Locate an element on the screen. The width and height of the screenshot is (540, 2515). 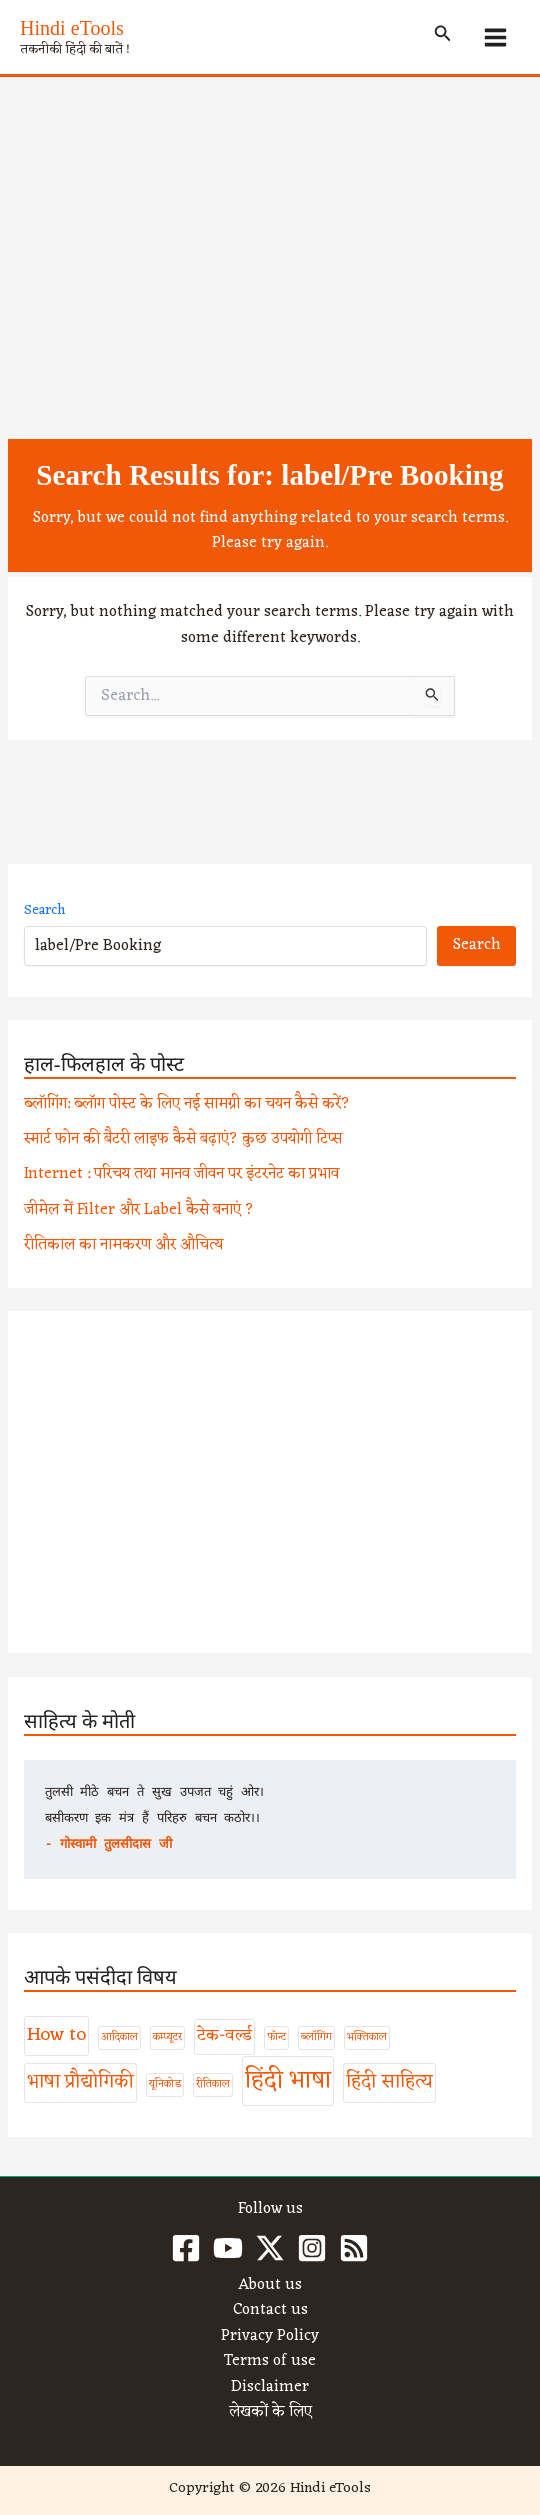
कम्प्यूटर [कम्प्यूटर (1 item)] is located at coordinates (167, 2037).